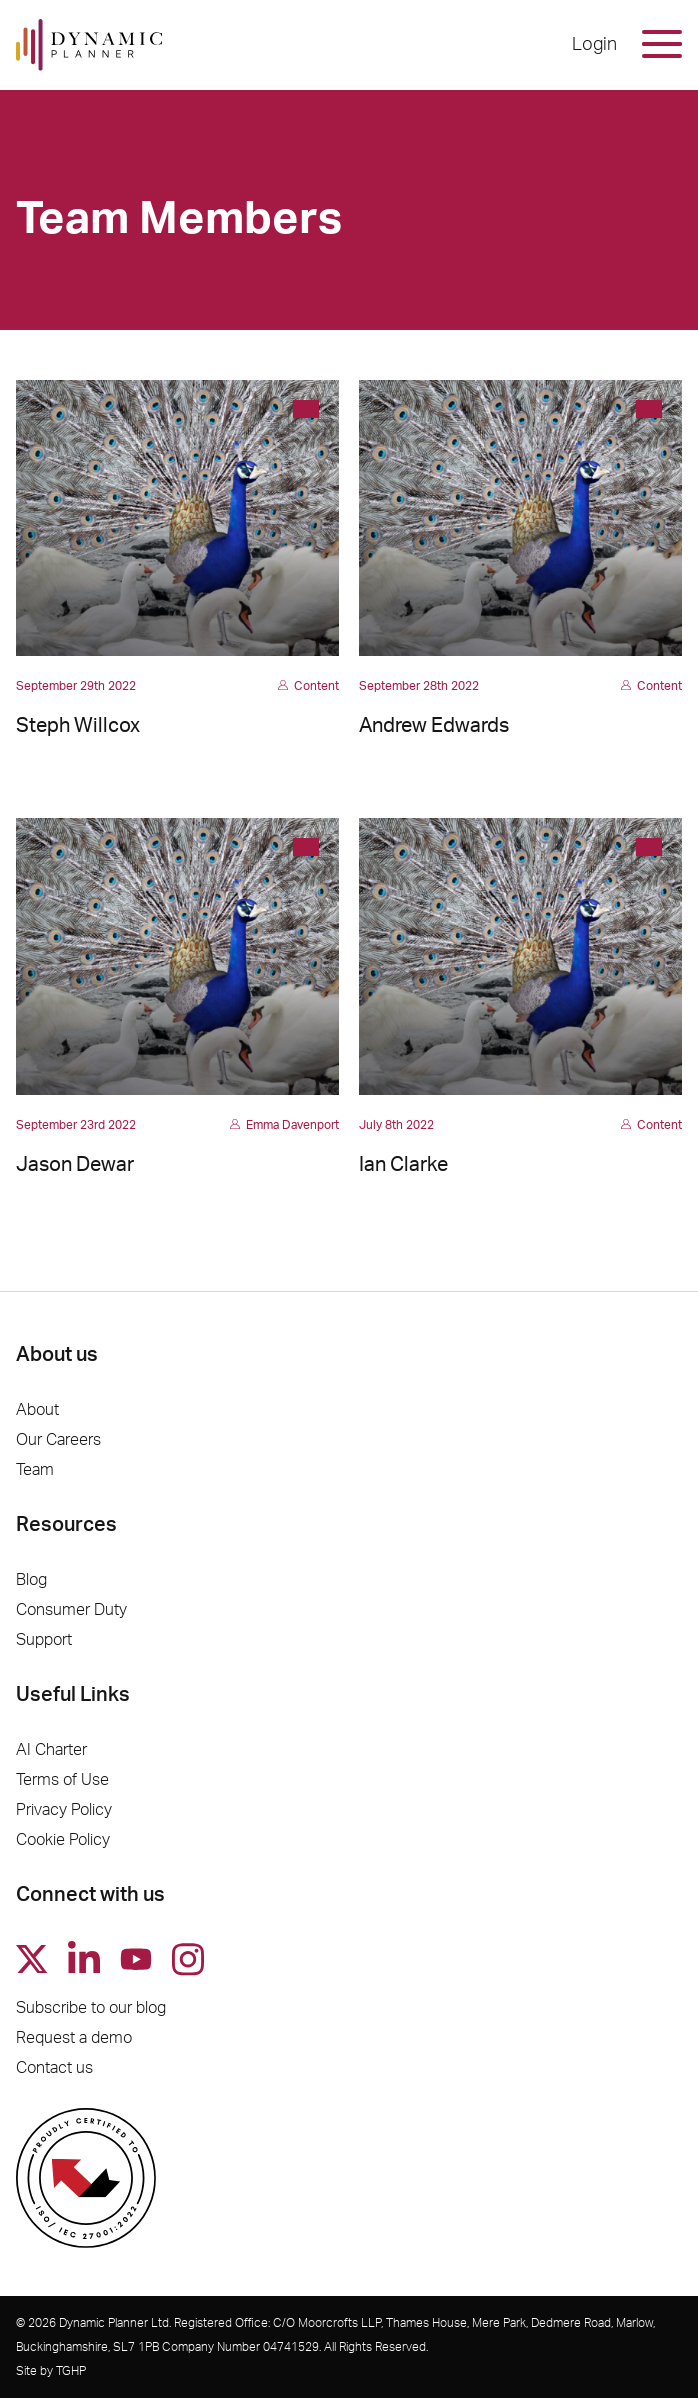  Describe the element at coordinates (594, 45) in the screenshot. I see `Login [button]` at that location.